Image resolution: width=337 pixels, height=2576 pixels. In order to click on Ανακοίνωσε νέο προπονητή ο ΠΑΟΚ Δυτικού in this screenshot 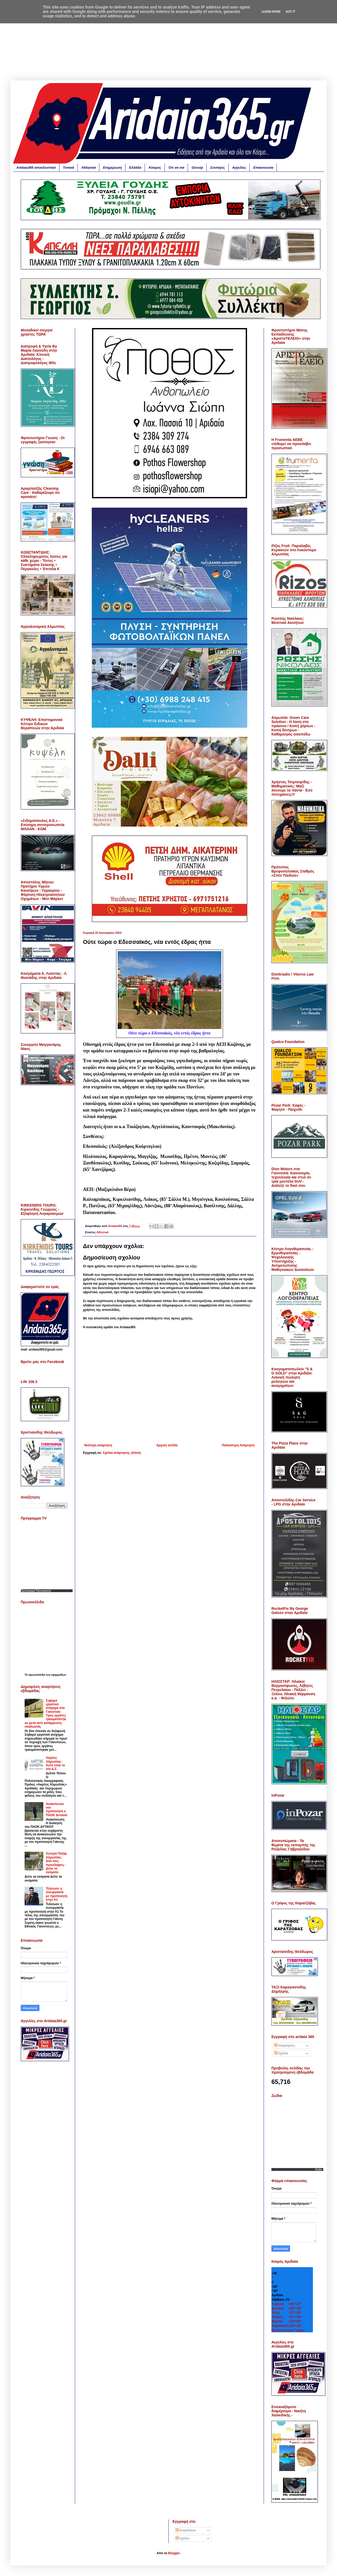, I will do `click(56, 1809)`.